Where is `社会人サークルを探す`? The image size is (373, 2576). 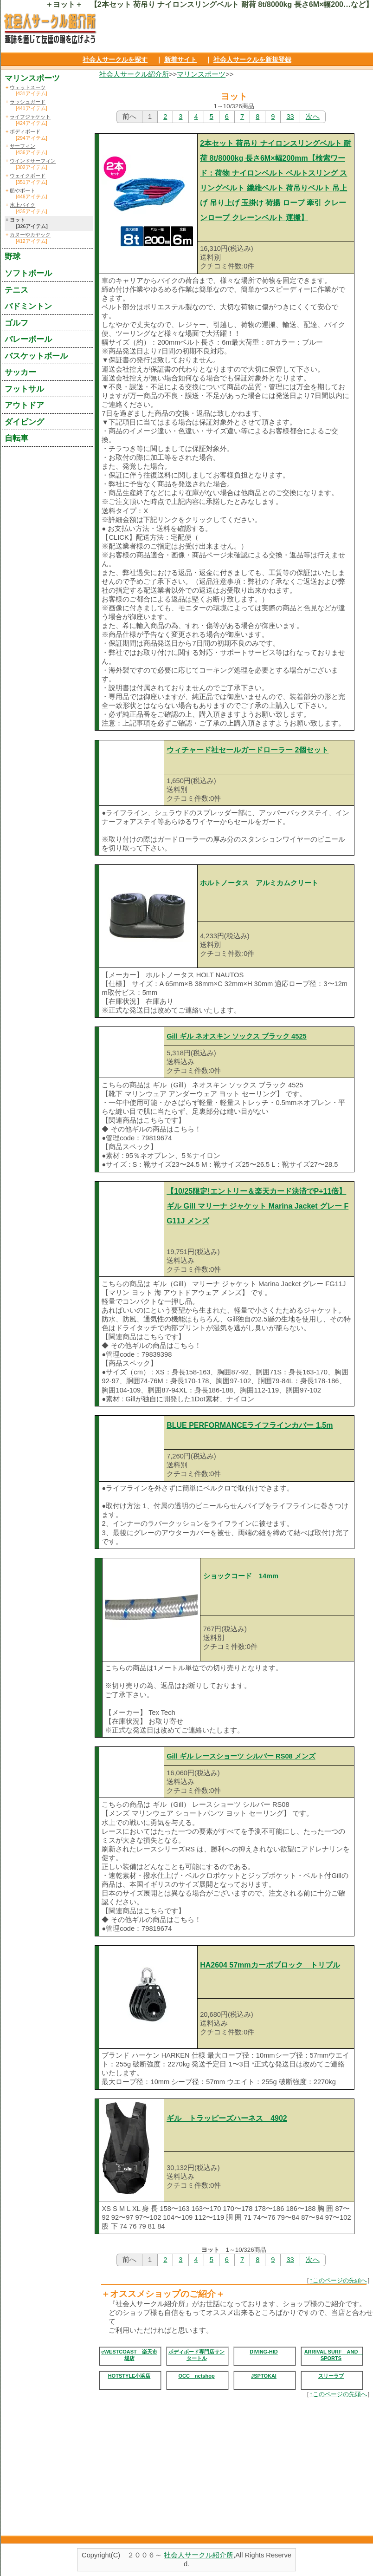 社会人サークルを探す is located at coordinates (115, 59).